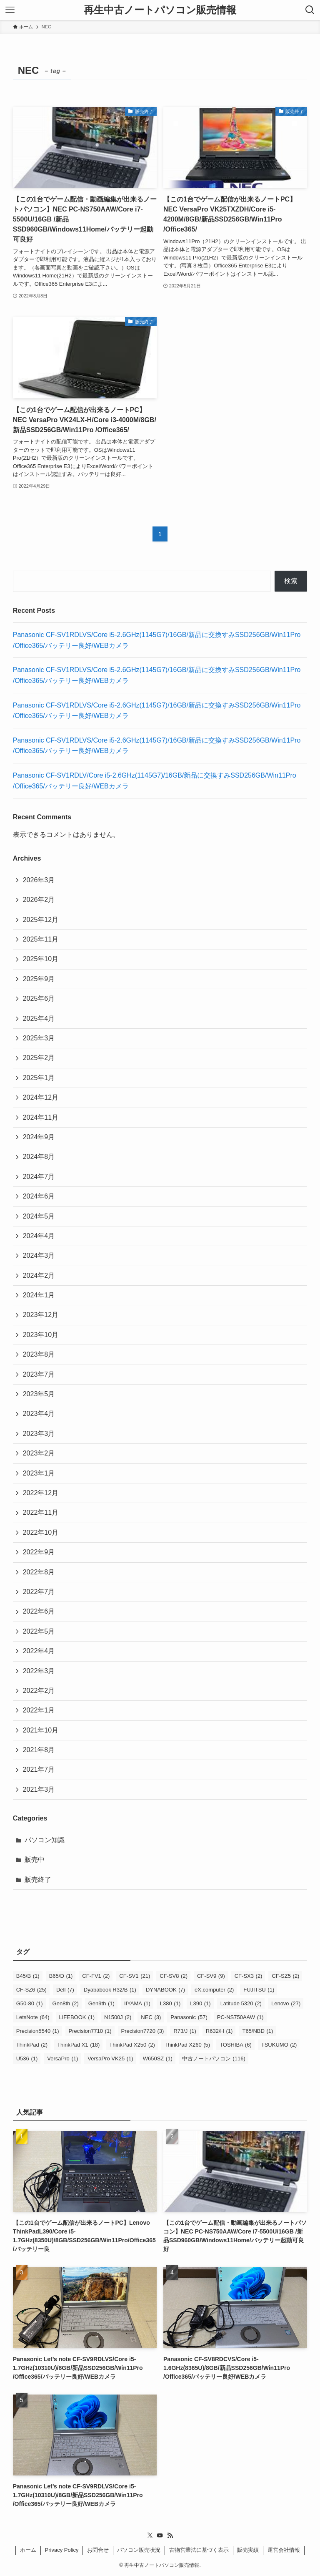 The width and height of the screenshot is (320, 2576). What do you see at coordinates (40, 1512) in the screenshot?
I see `2022年11月` at bounding box center [40, 1512].